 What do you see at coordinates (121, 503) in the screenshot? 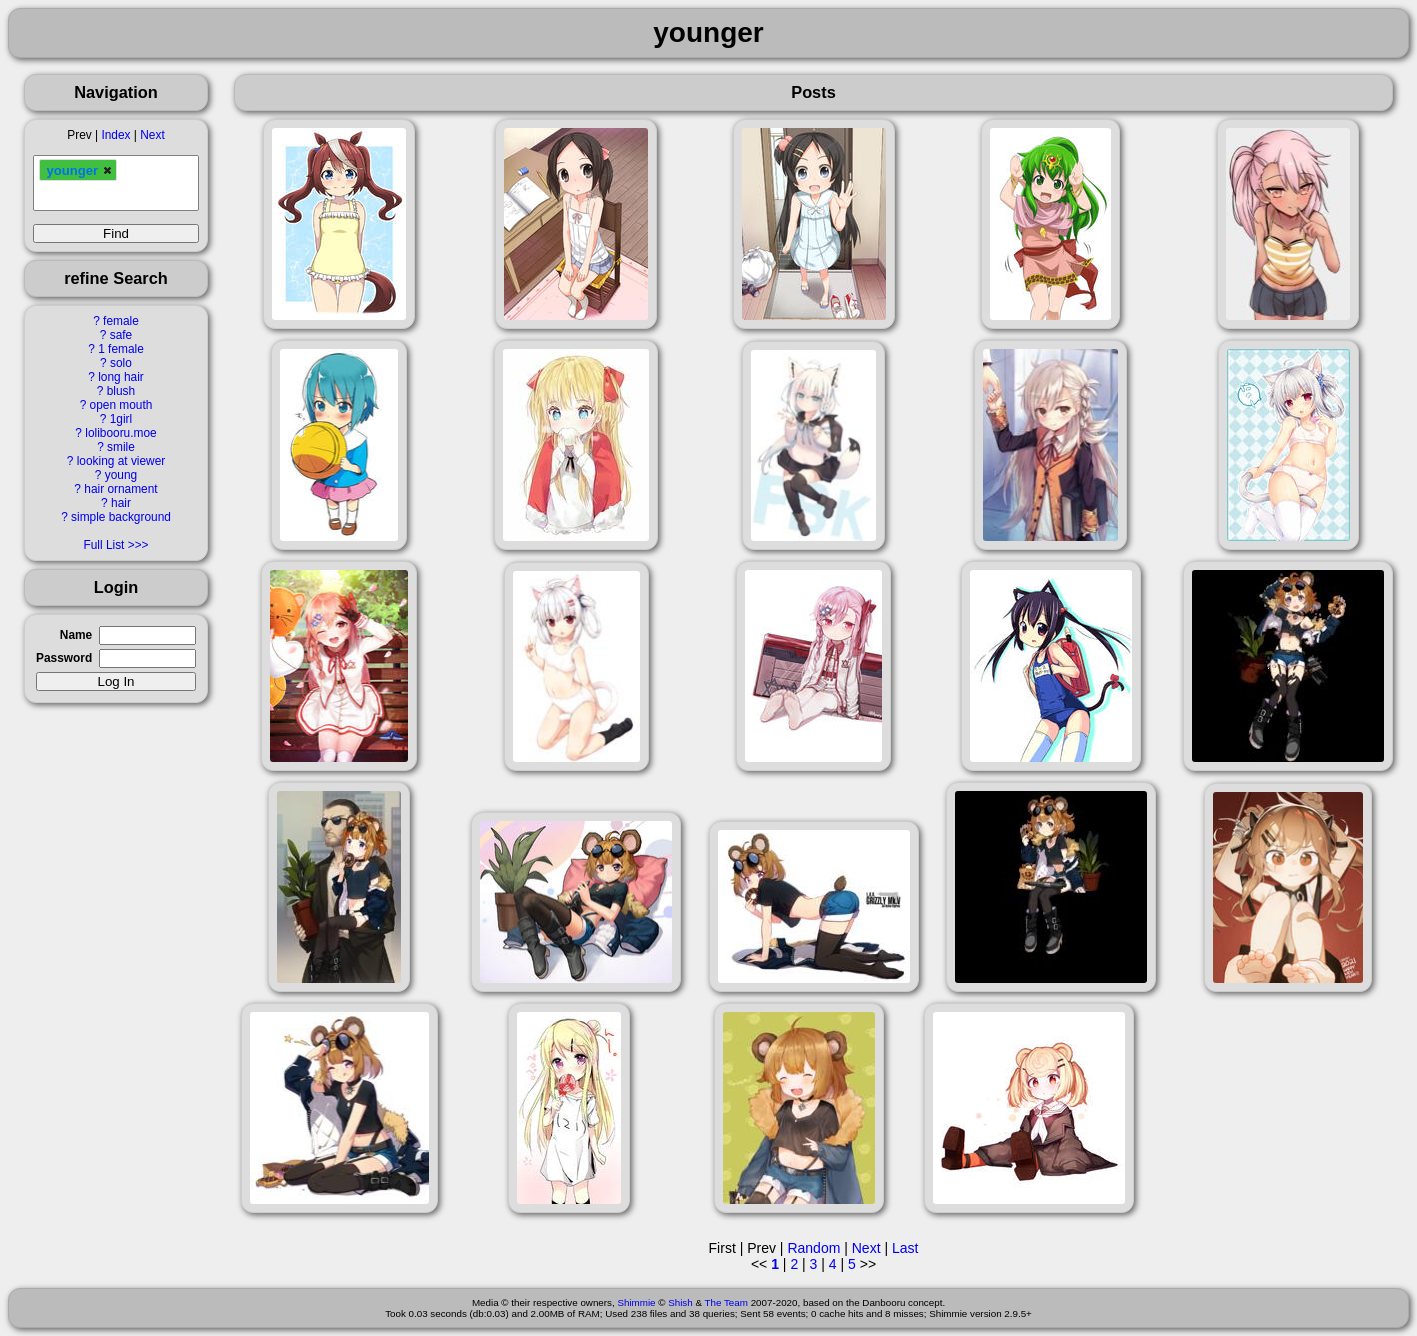
I see `hair` at bounding box center [121, 503].